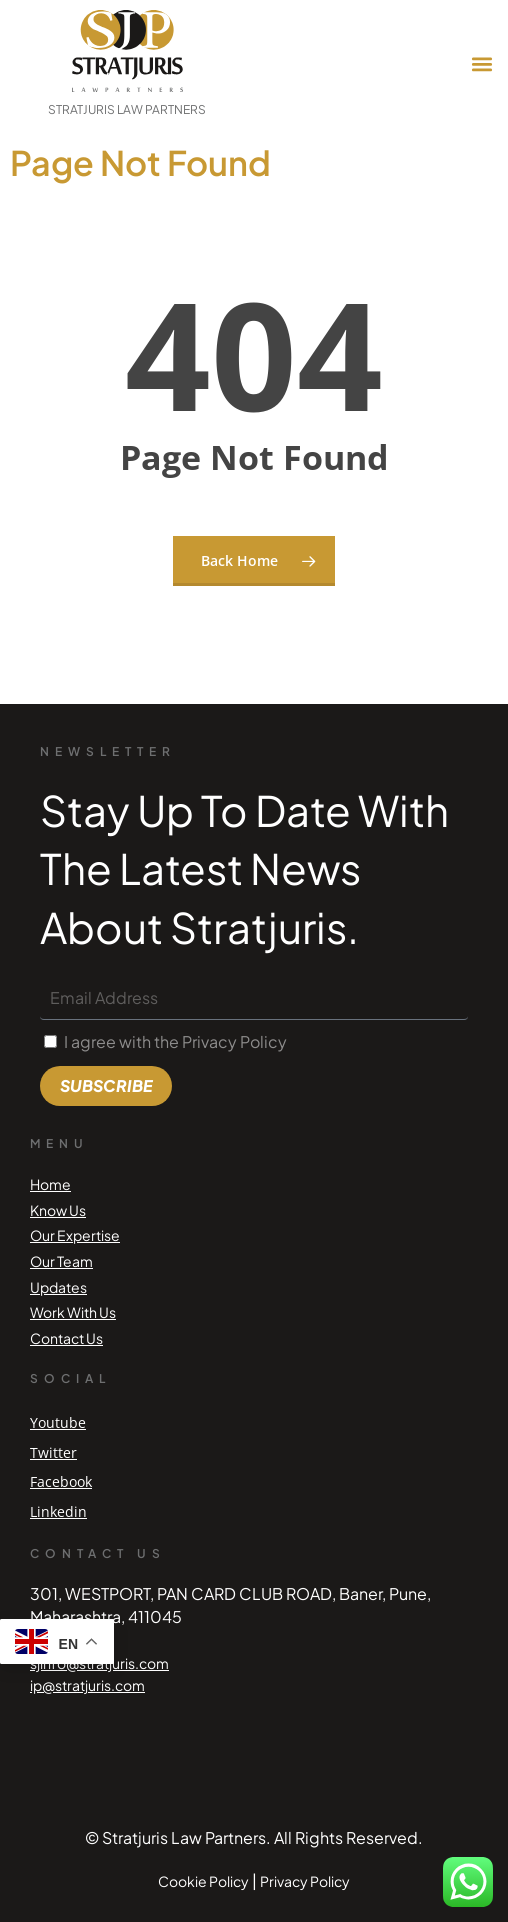 The image size is (508, 1922). I want to click on Youtube, so click(58, 1422).